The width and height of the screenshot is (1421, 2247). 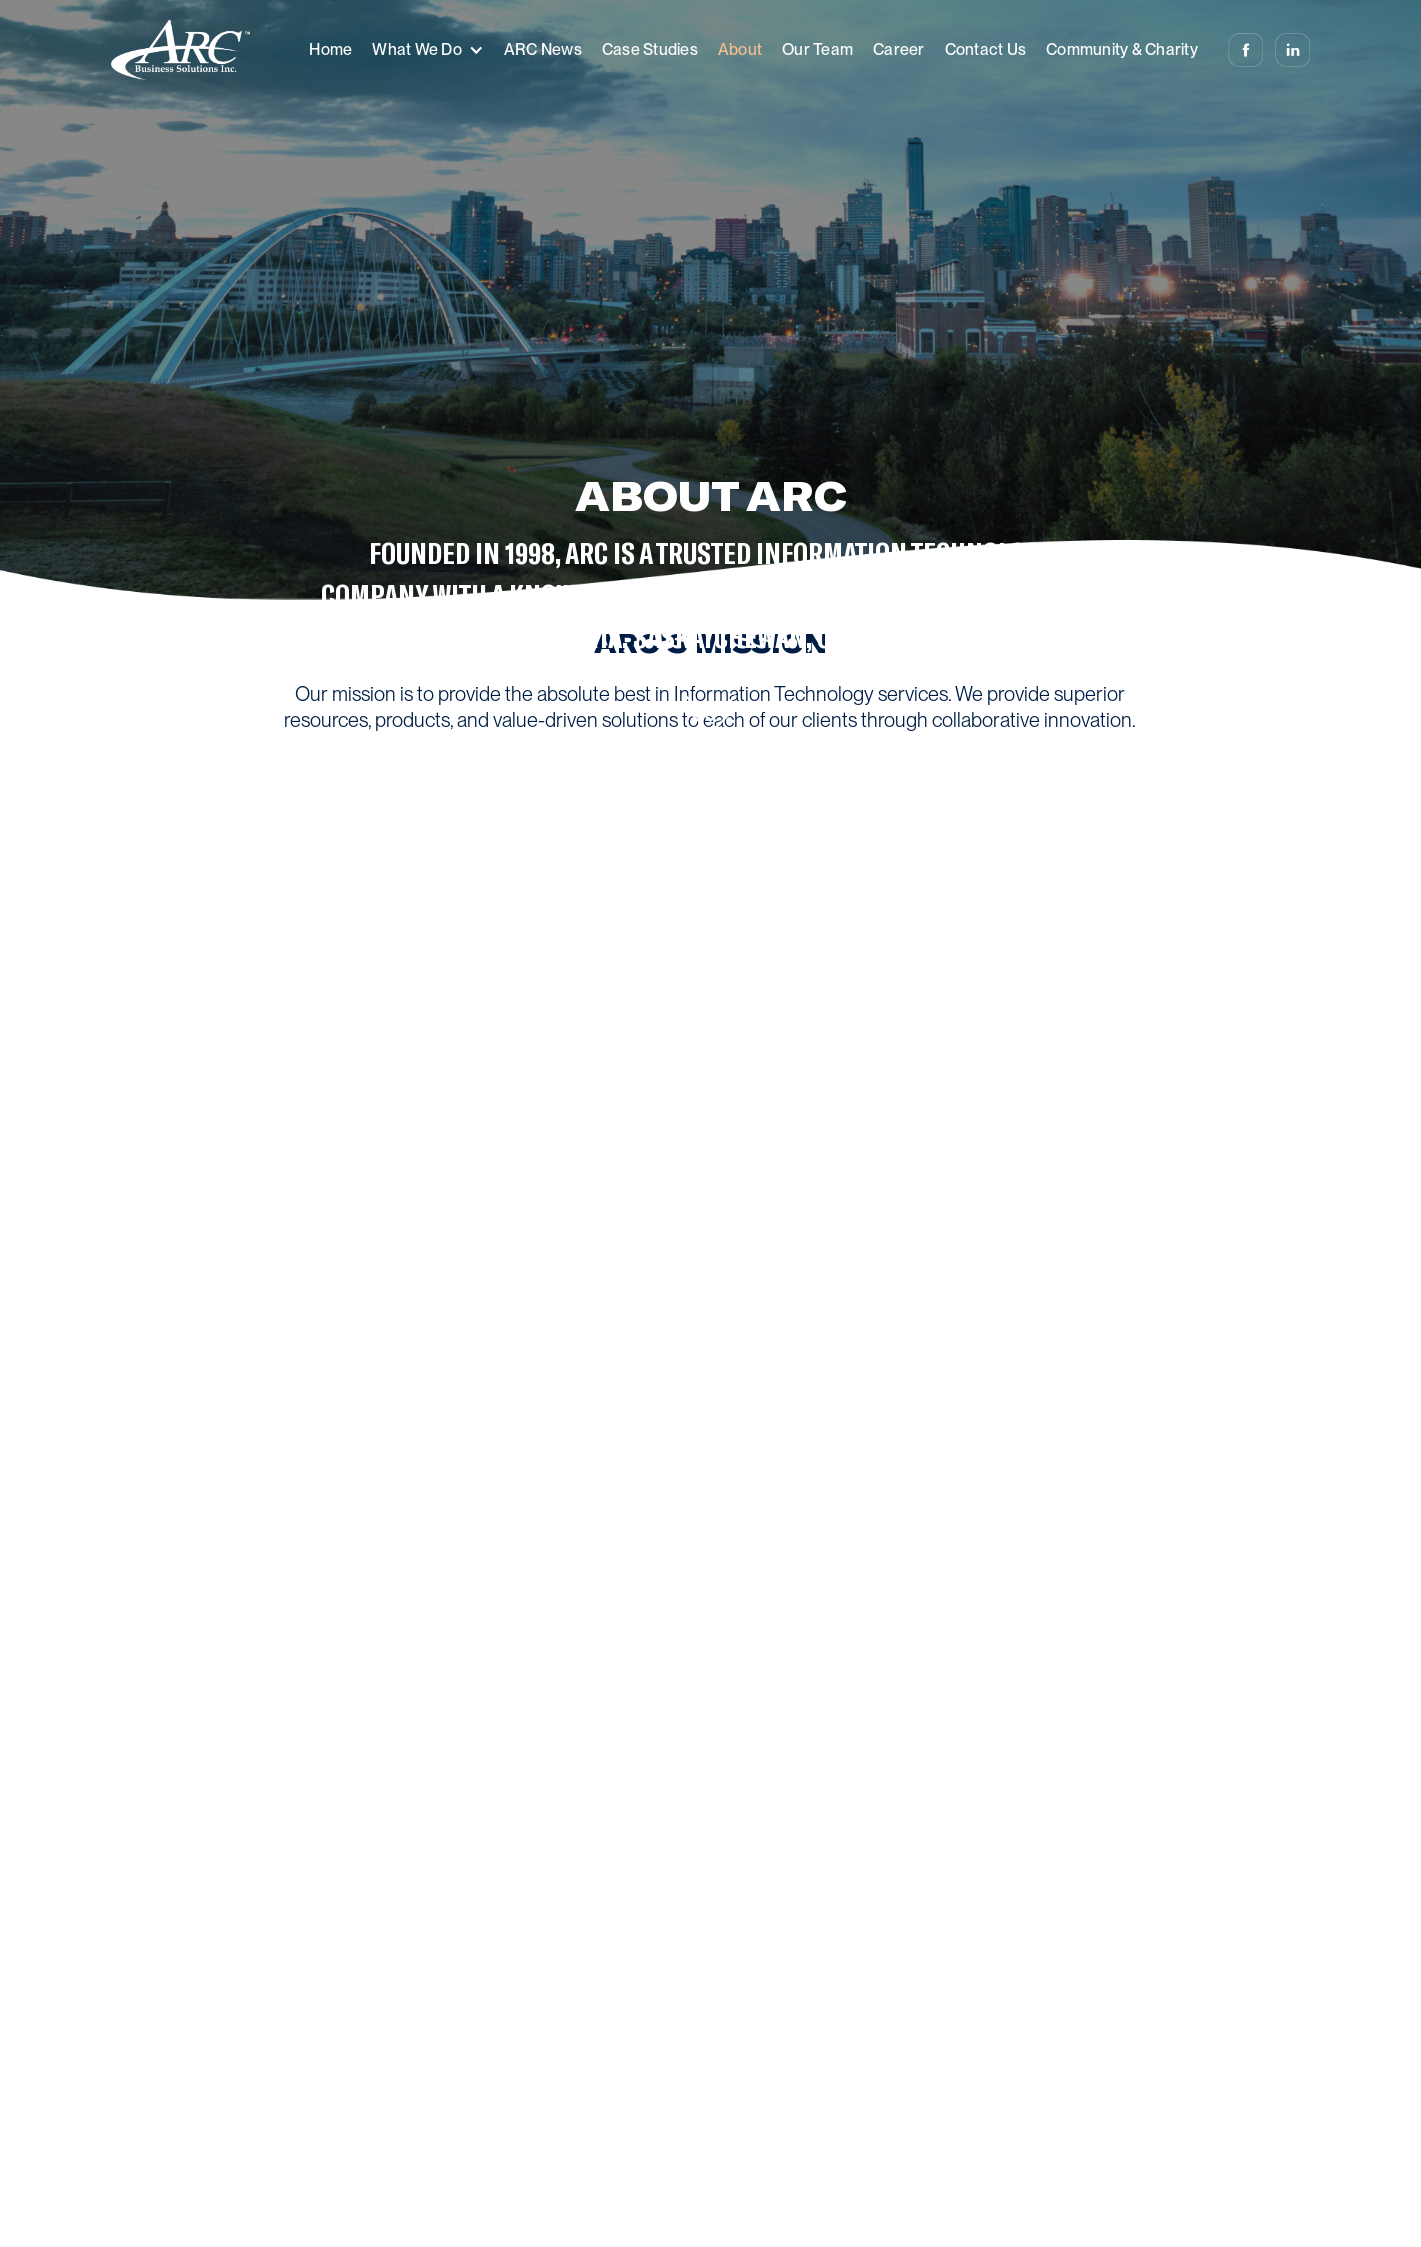 What do you see at coordinates (740, 49) in the screenshot?
I see `About` at bounding box center [740, 49].